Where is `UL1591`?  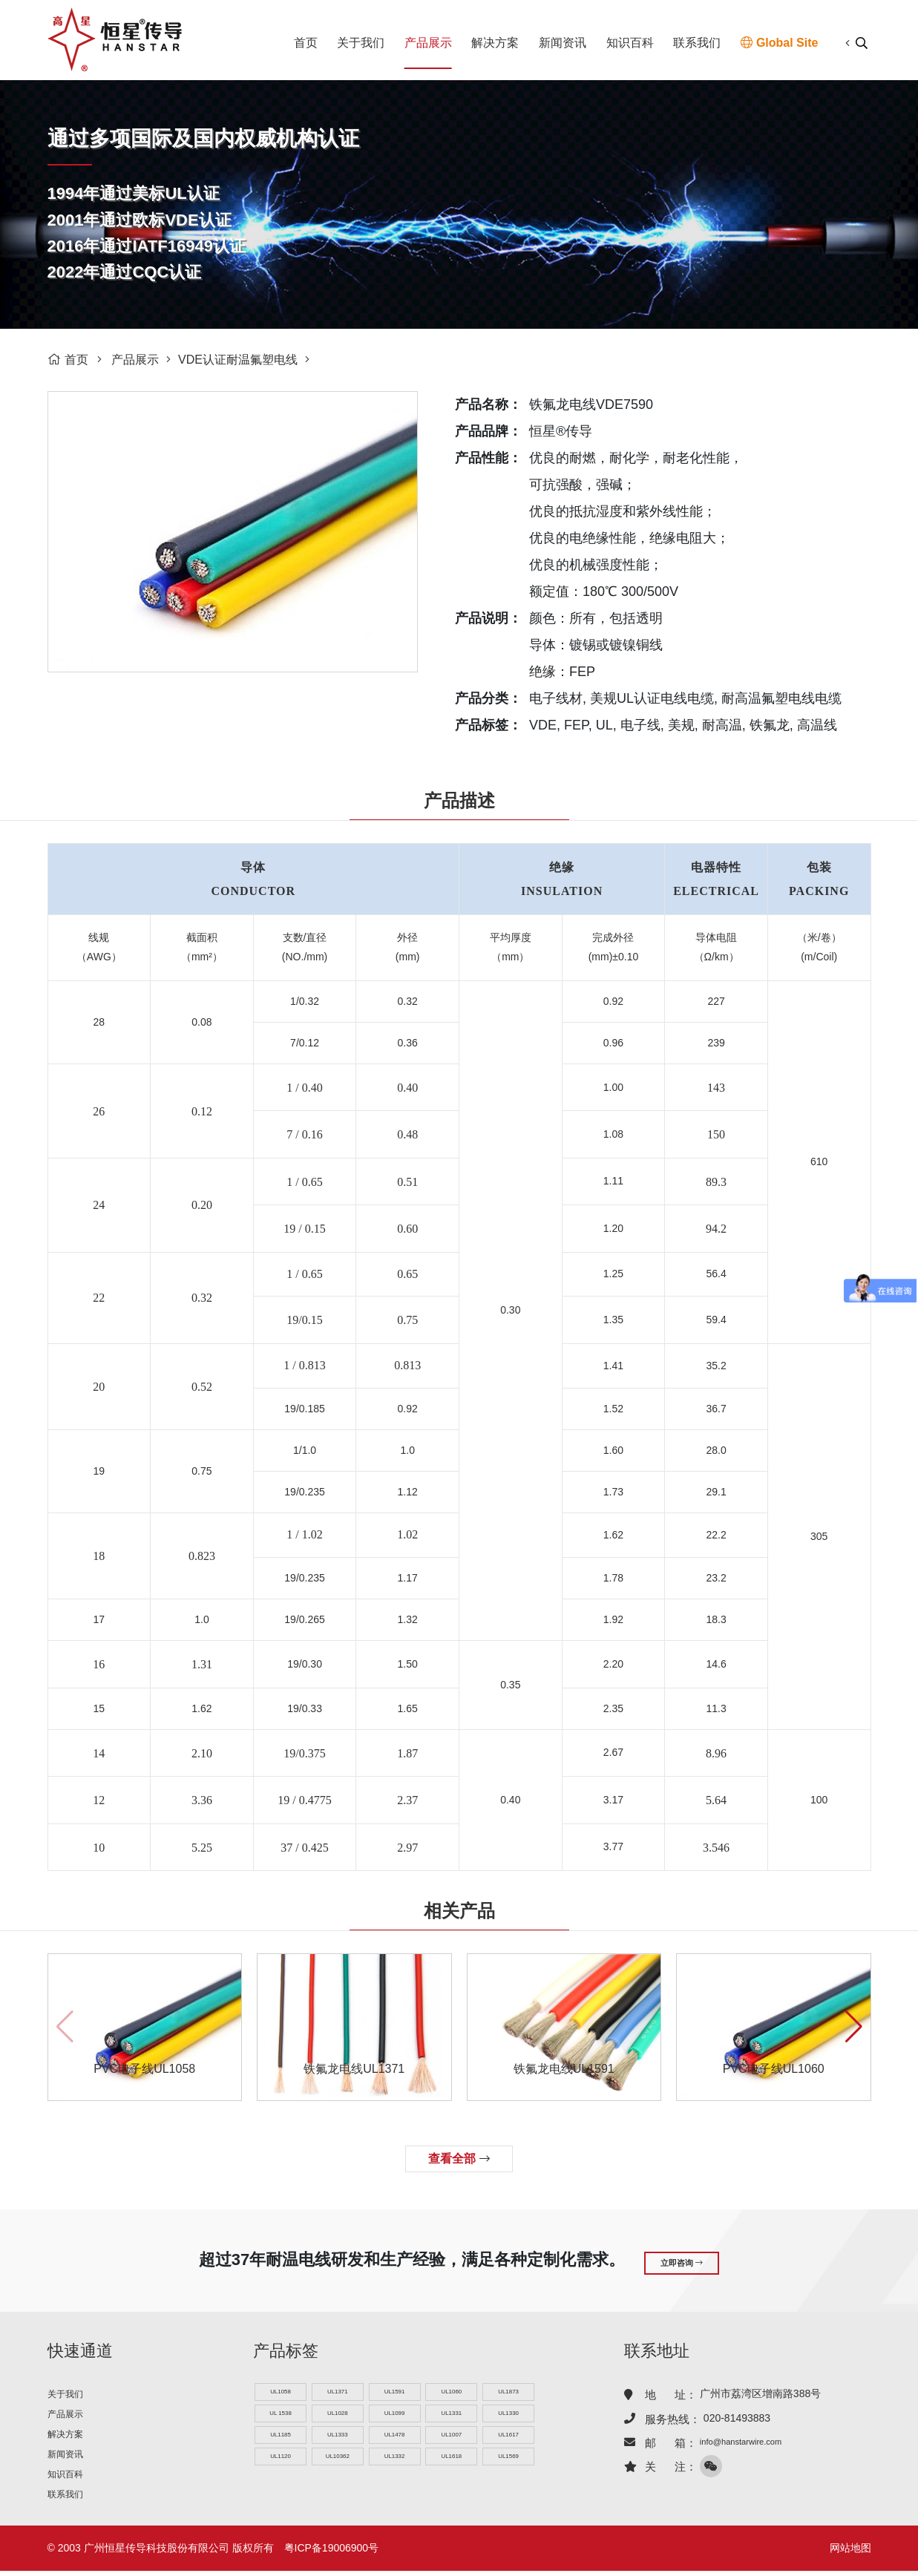
UL1591 is located at coordinates (394, 2391).